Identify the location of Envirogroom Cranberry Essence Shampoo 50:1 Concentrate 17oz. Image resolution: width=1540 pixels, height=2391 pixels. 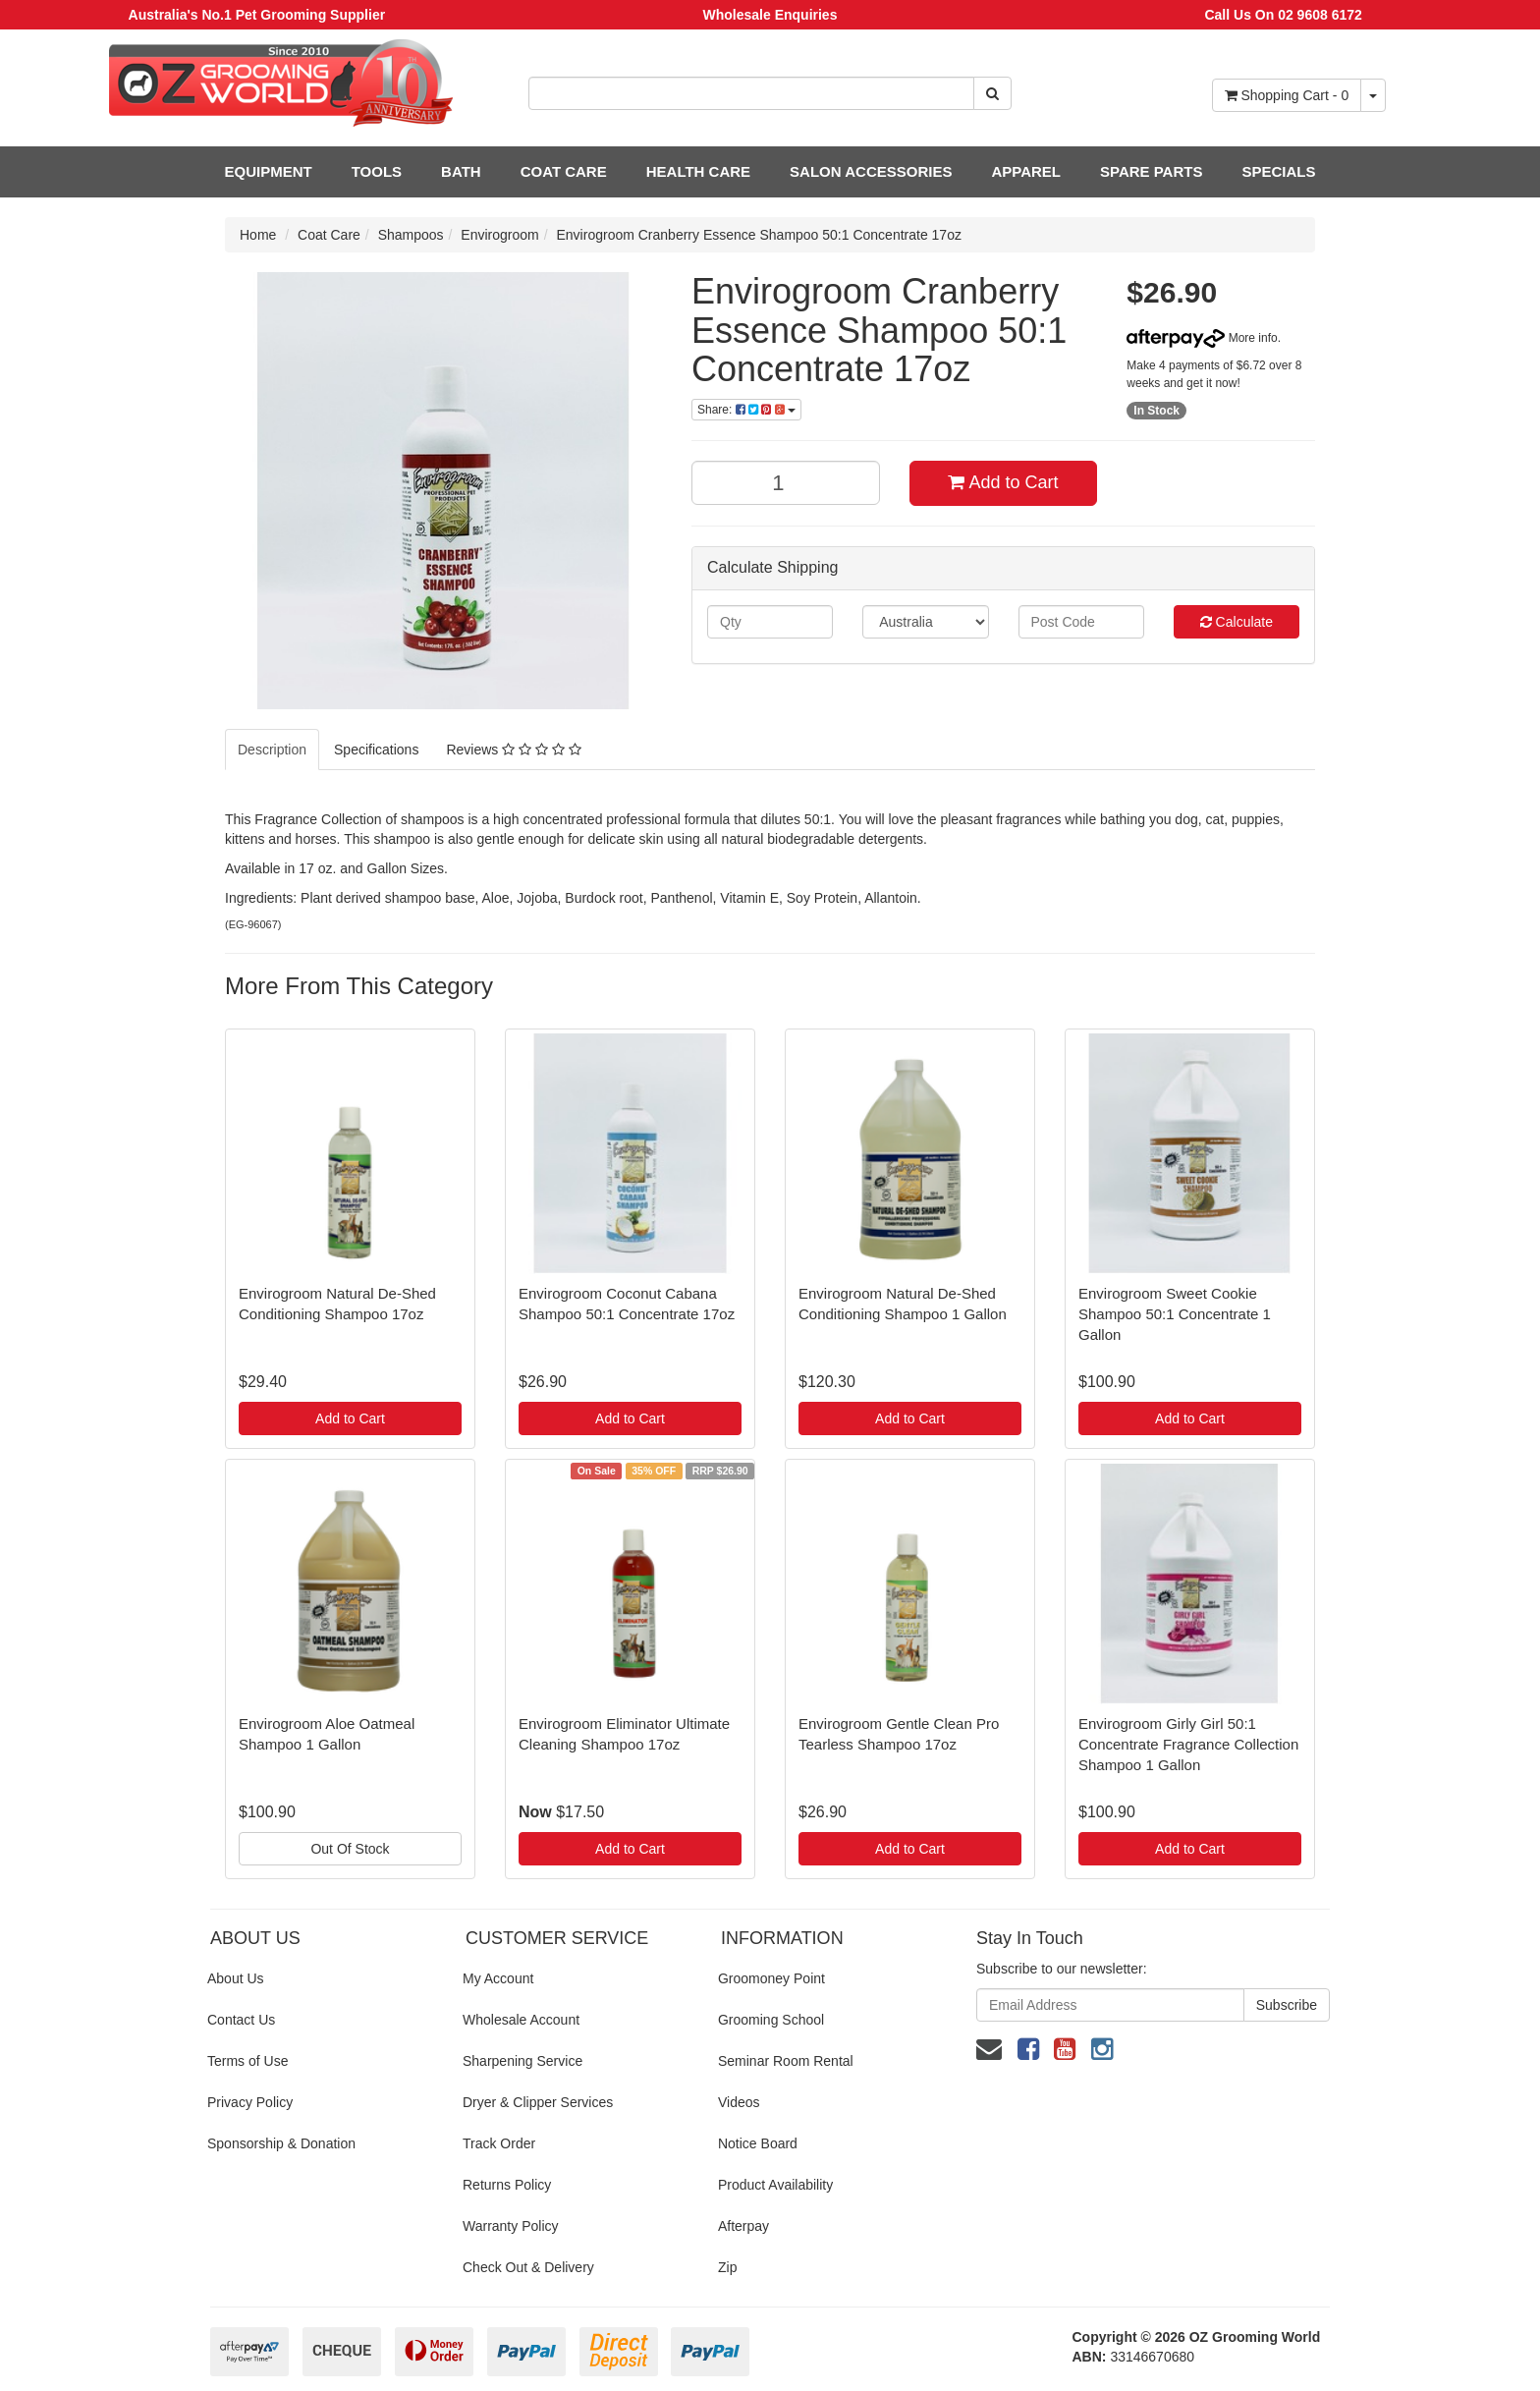
(759, 235).